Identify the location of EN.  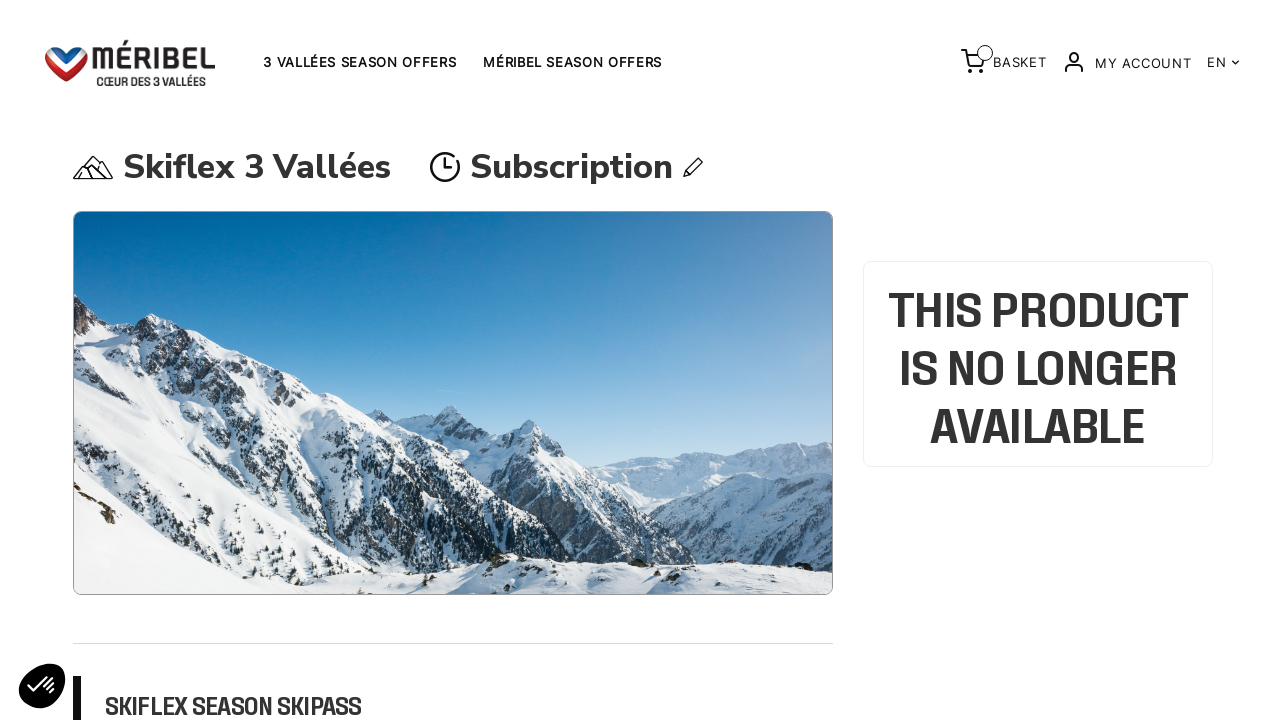
(1223, 62).